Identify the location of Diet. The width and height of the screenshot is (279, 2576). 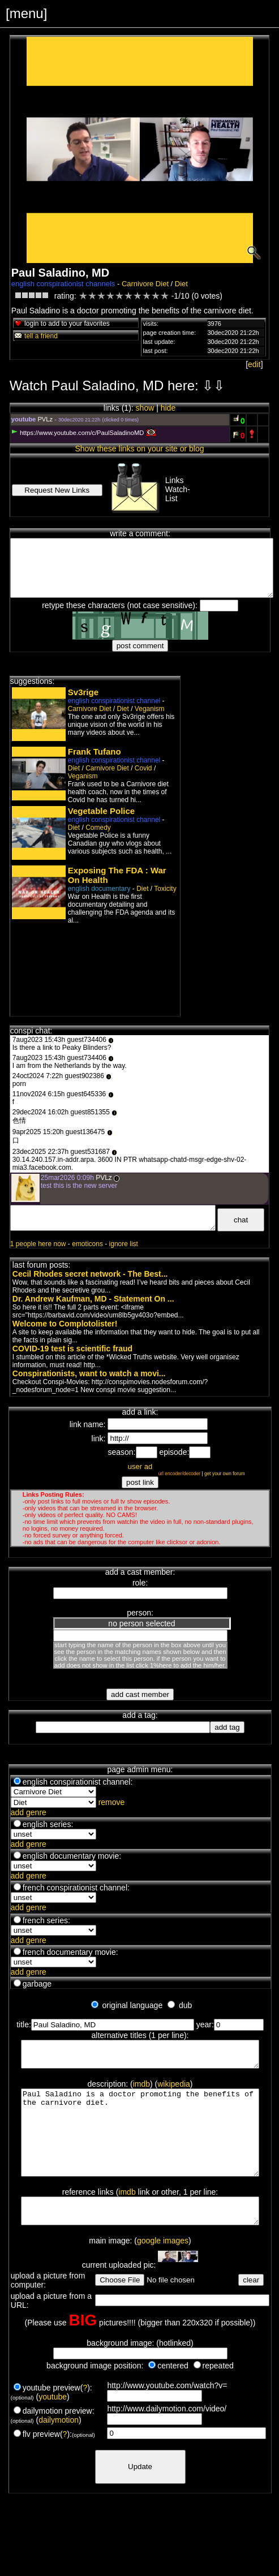
(181, 283).